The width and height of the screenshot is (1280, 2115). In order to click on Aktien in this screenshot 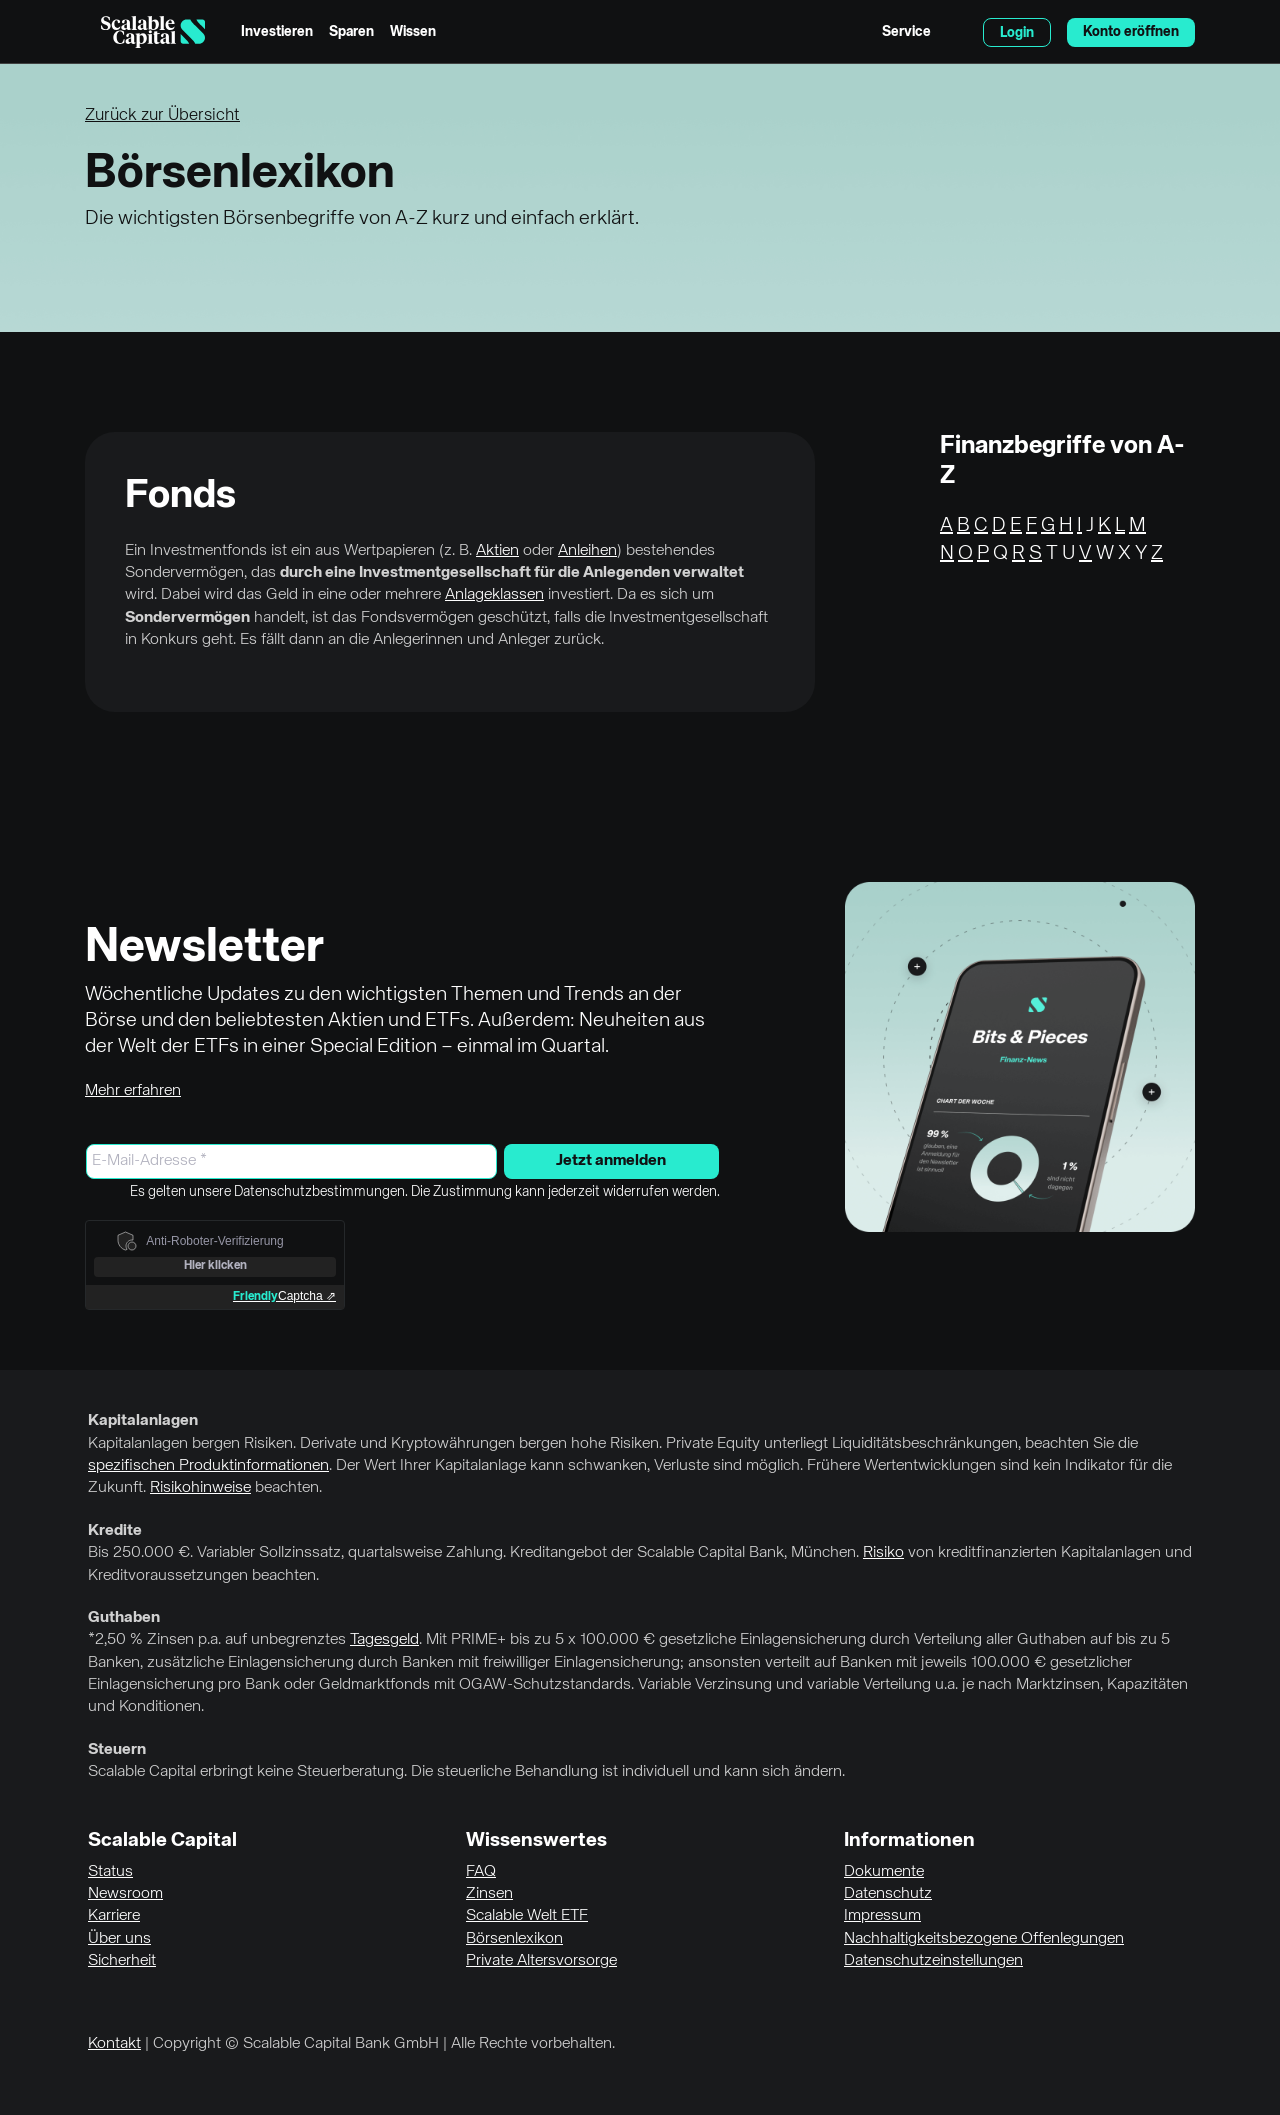, I will do `click(497, 551)`.